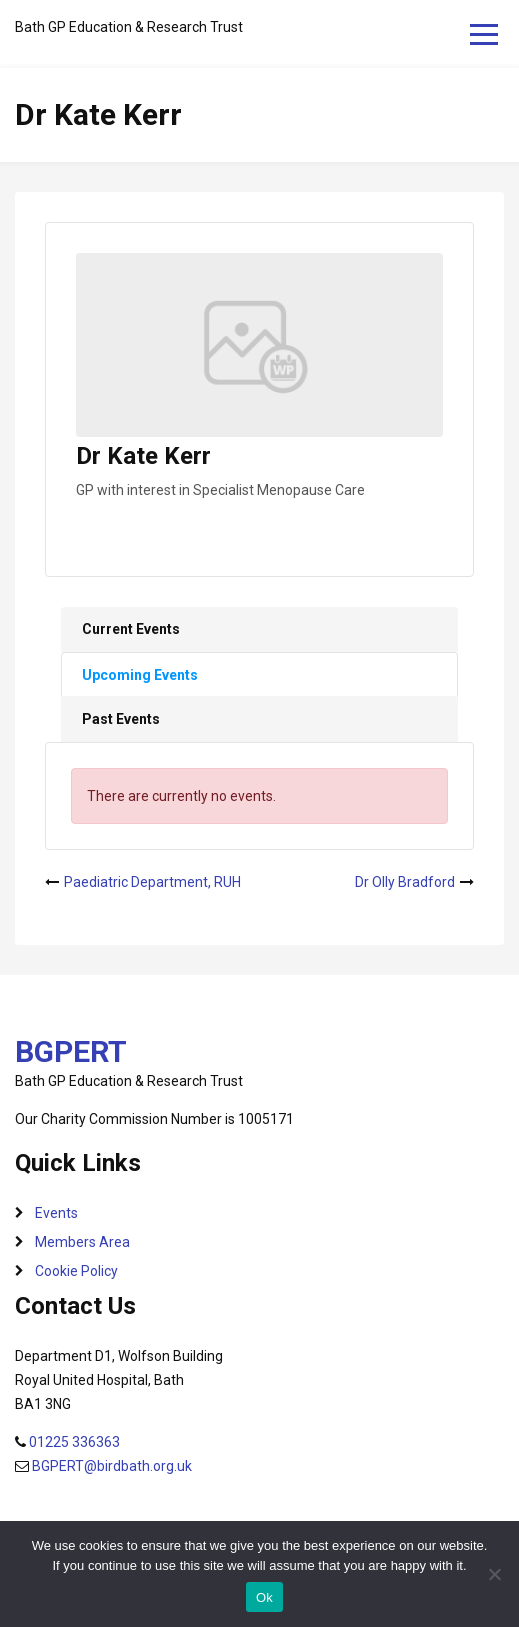 Image resolution: width=519 pixels, height=1627 pixels. What do you see at coordinates (74, 1442) in the screenshot?
I see `01225 336363` at bounding box center [74, 1442].